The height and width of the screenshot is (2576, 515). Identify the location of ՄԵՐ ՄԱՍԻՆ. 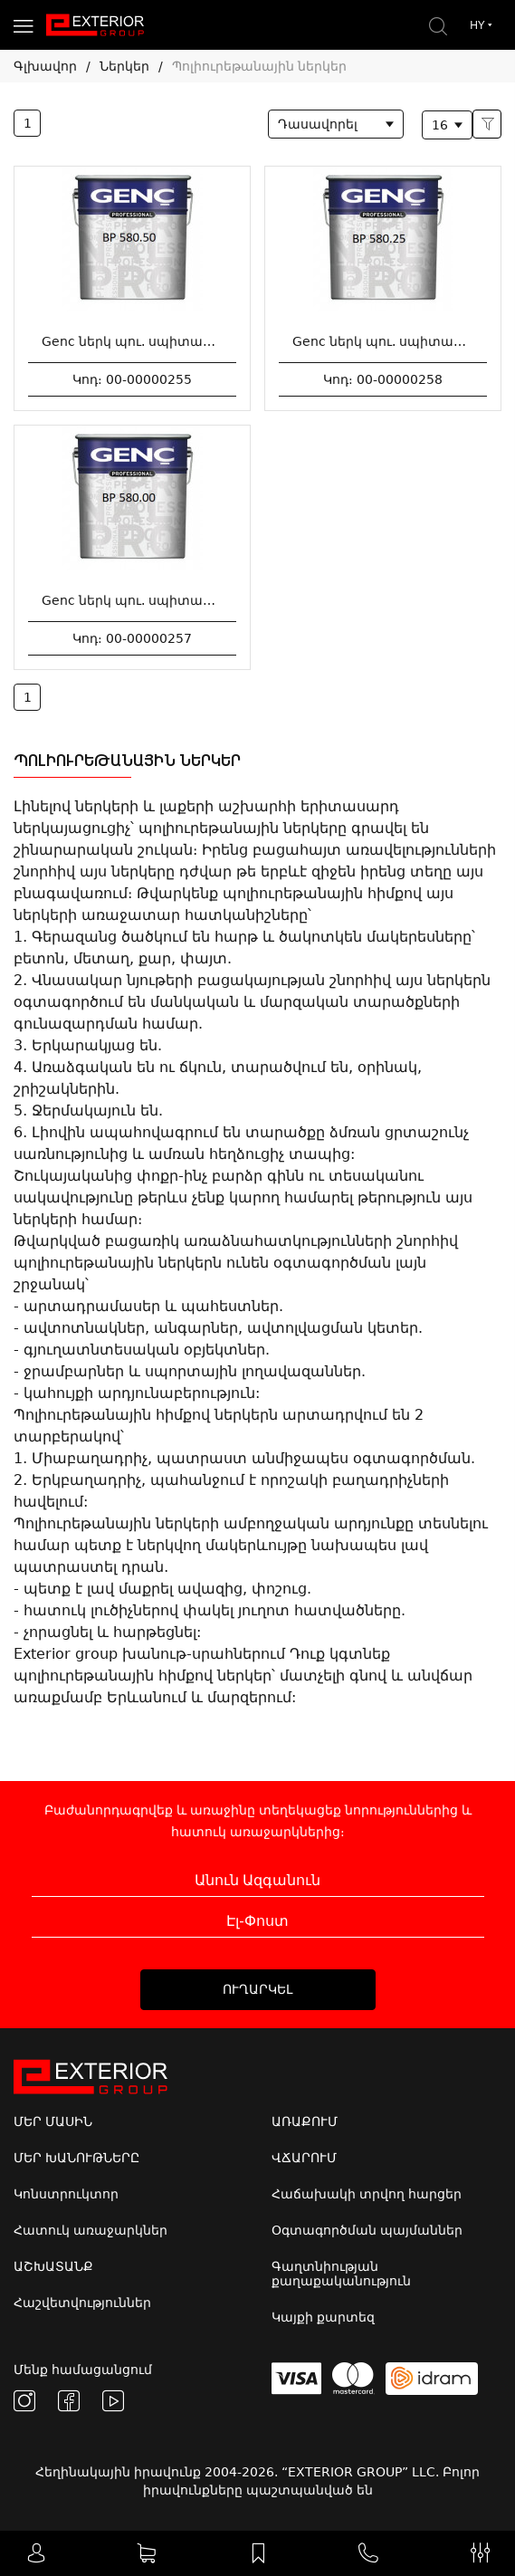
(53, 2121).